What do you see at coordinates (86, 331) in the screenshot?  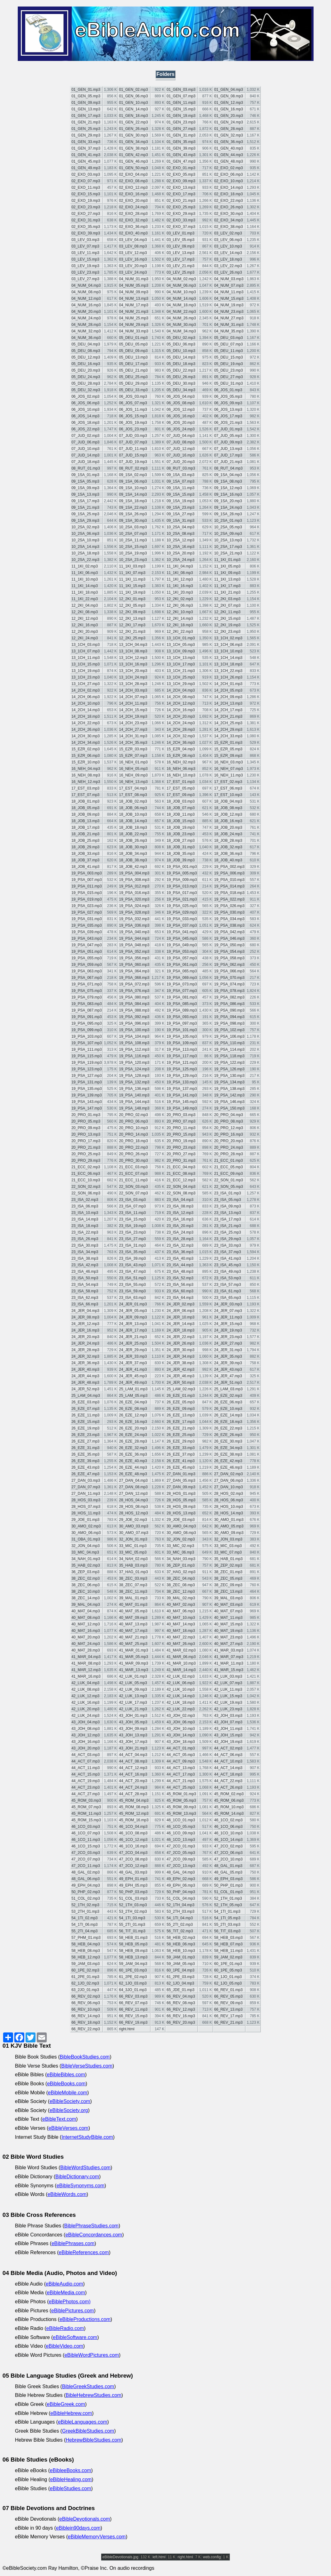 I see `04_NUM_32.mp3` at bounding box center [86, 331].